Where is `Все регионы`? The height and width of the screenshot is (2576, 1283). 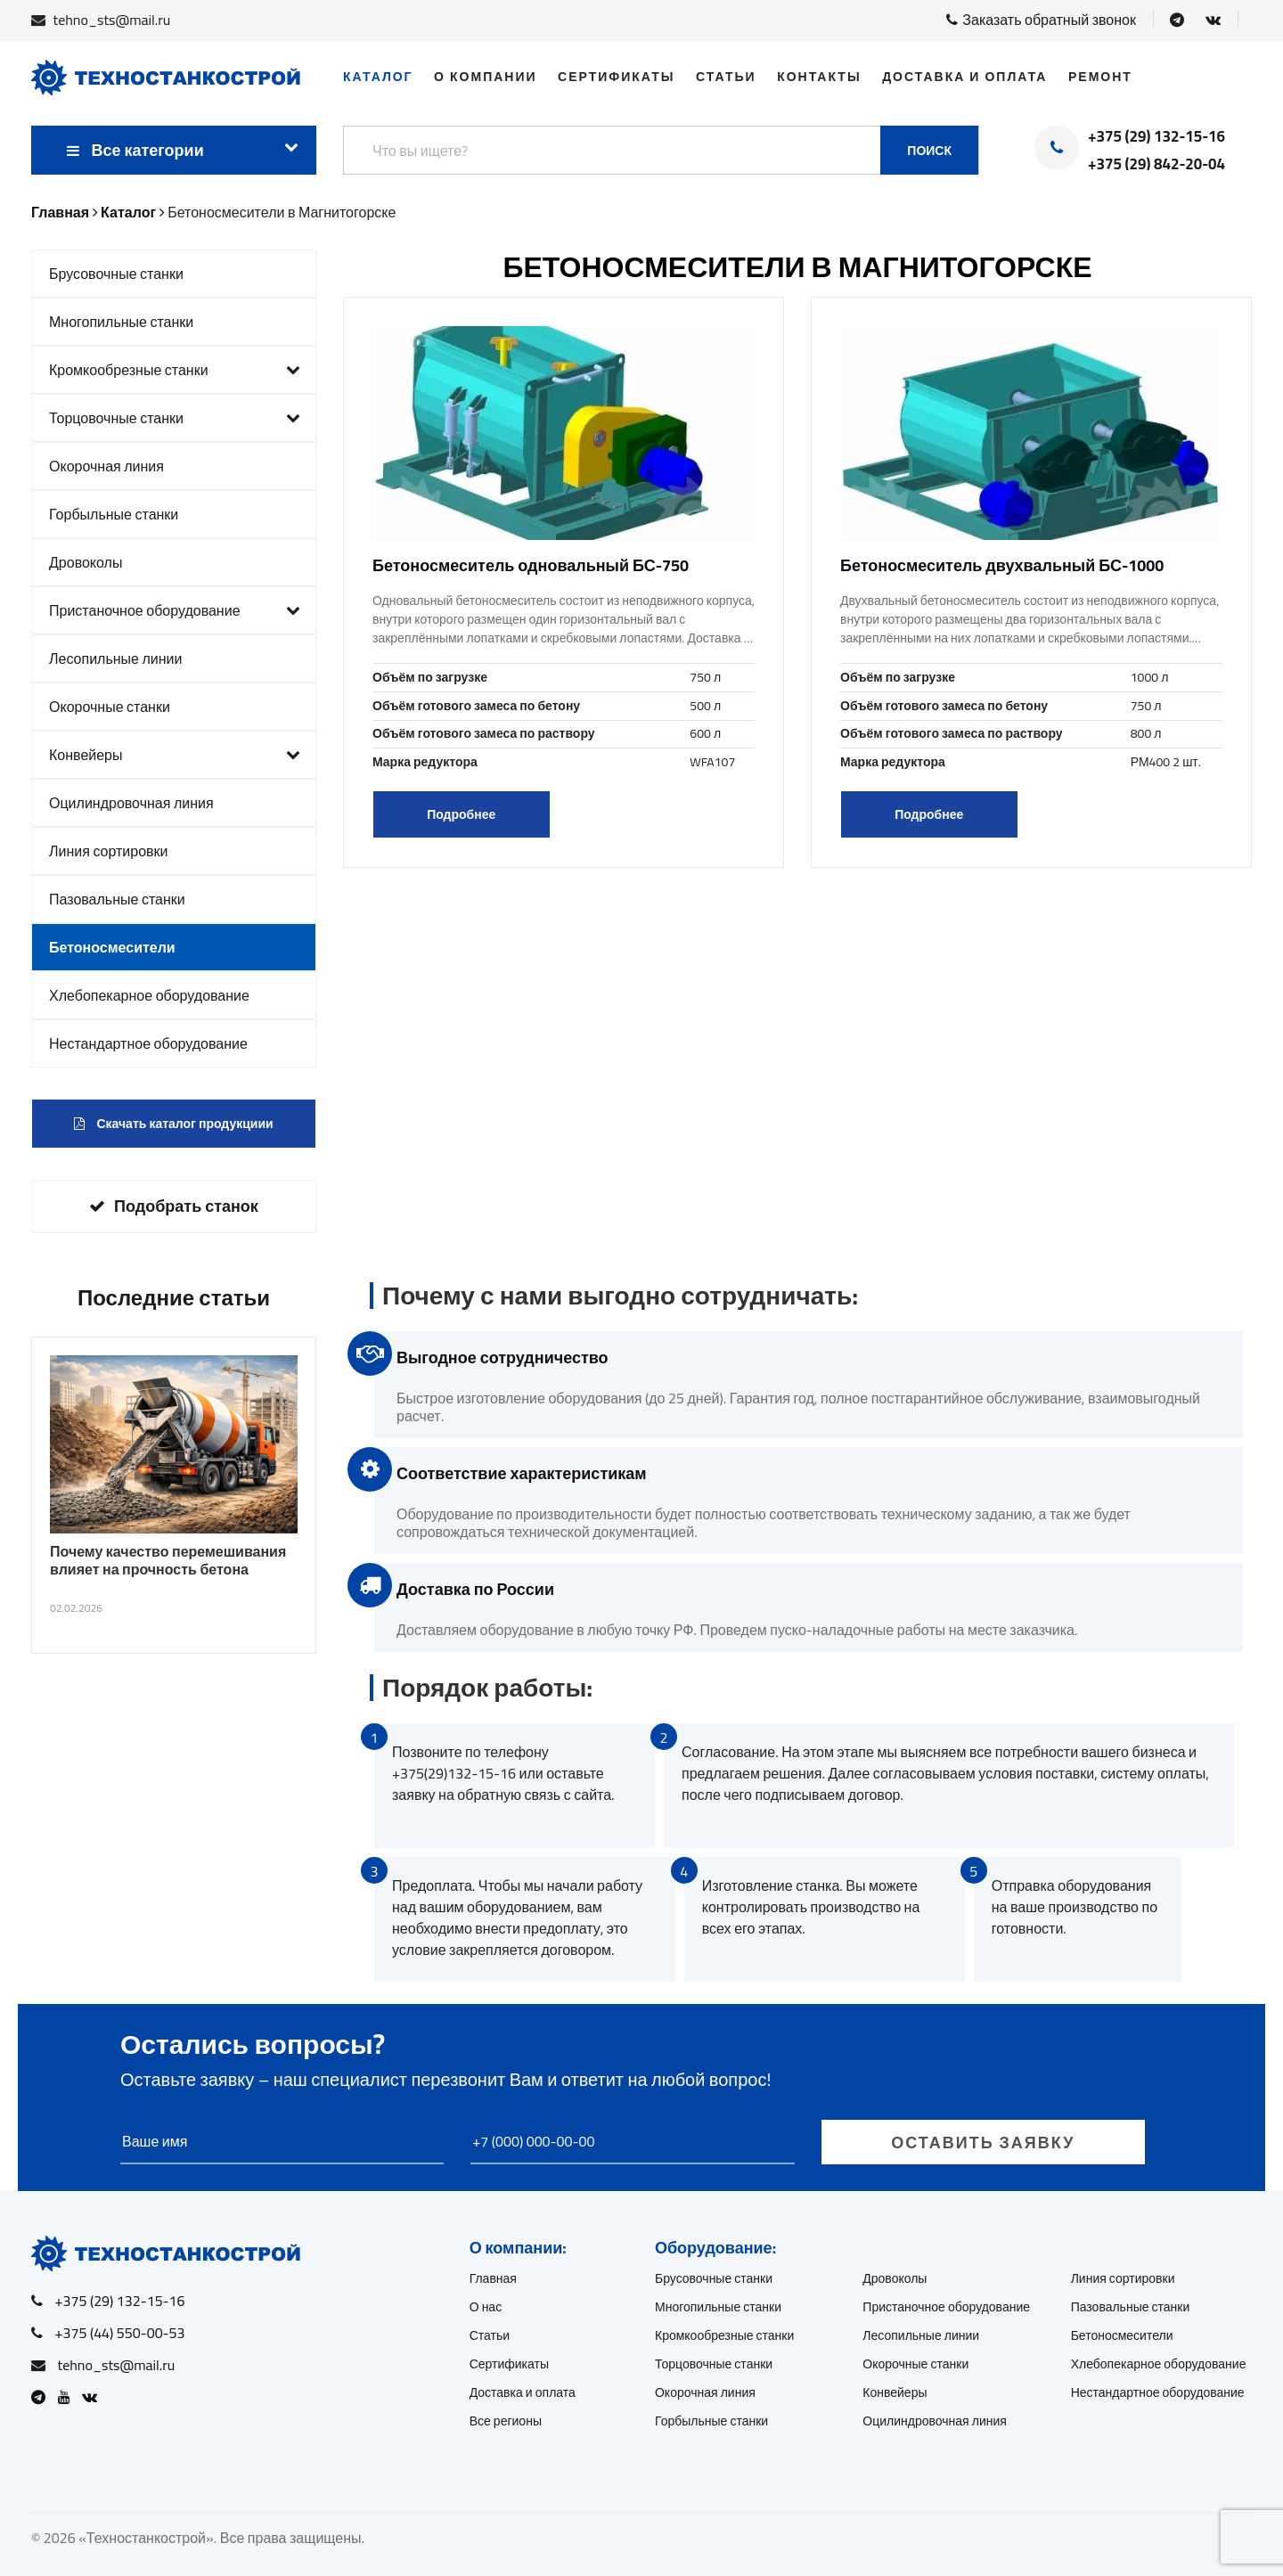 Все регионы is located at coordinates (506, 2421).